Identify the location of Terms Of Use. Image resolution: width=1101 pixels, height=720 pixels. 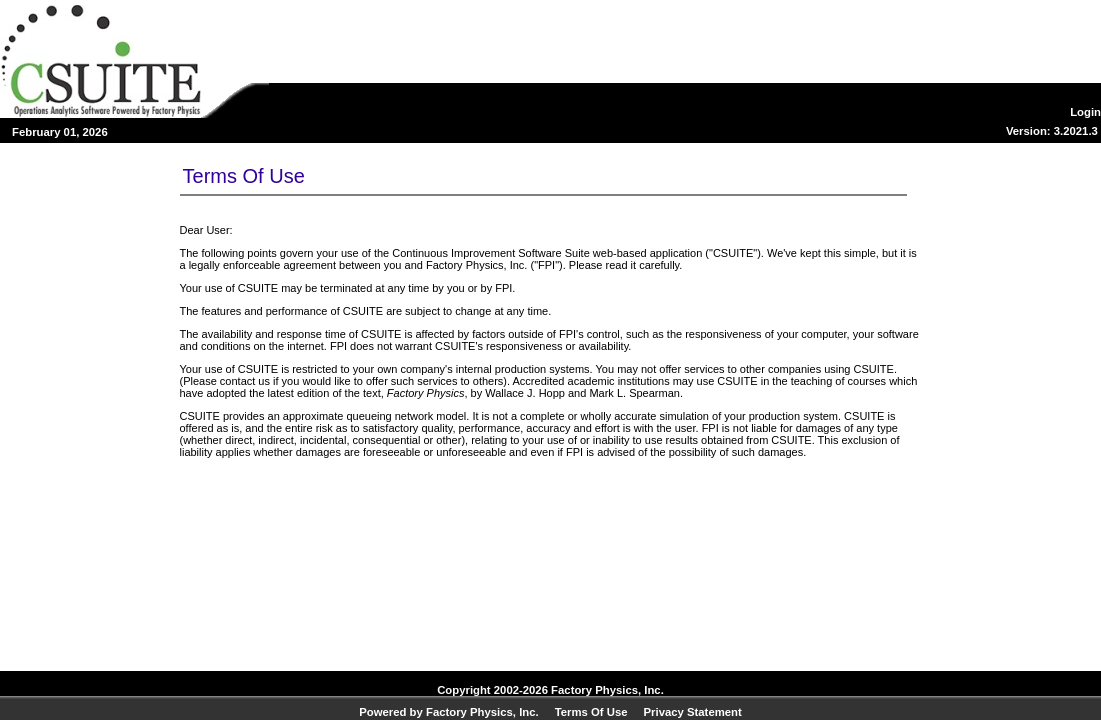
(591, 712).